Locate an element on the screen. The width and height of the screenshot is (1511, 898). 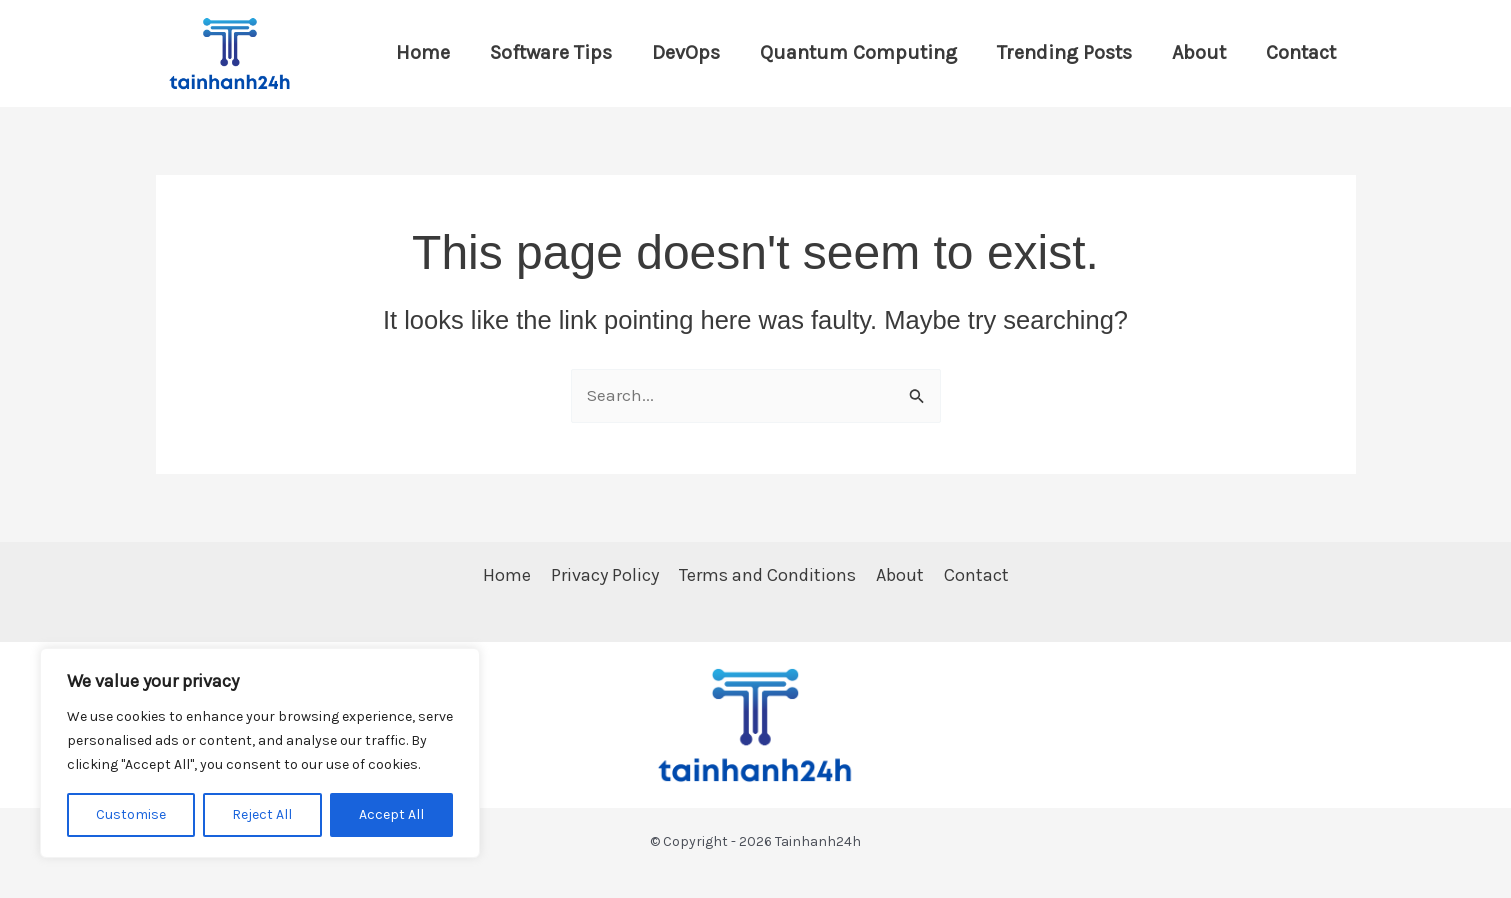
[region] is located at coordinates (260, 753).